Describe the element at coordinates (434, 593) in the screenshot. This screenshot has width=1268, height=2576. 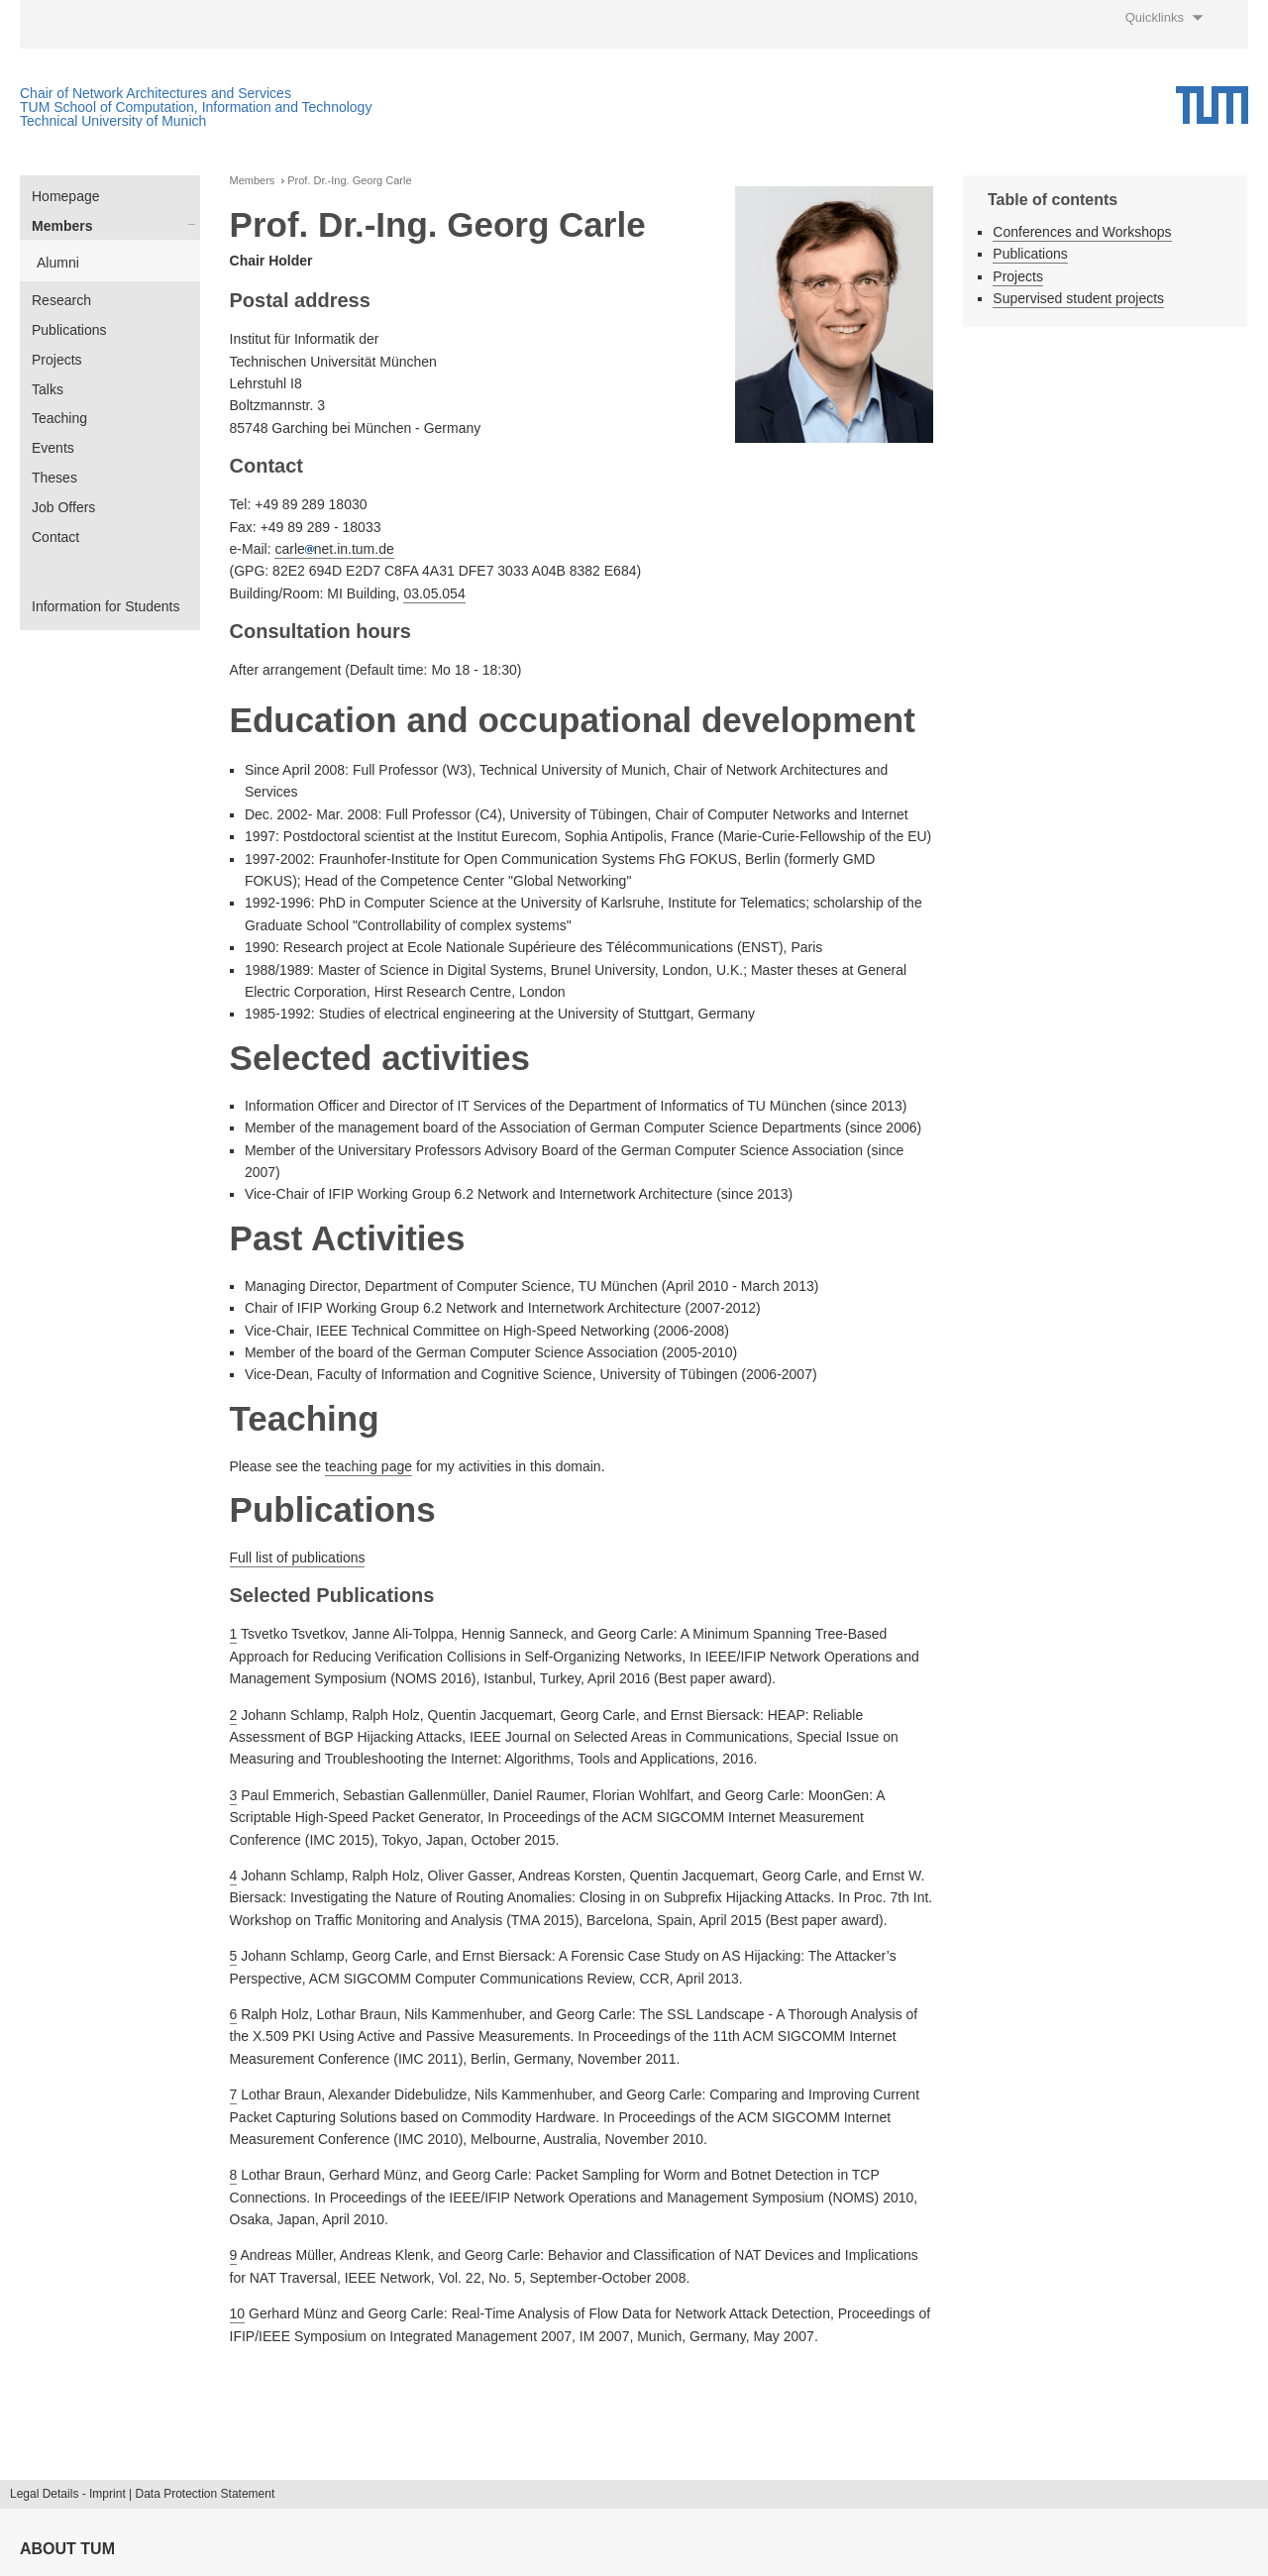
I see `03.05.054` at that location.